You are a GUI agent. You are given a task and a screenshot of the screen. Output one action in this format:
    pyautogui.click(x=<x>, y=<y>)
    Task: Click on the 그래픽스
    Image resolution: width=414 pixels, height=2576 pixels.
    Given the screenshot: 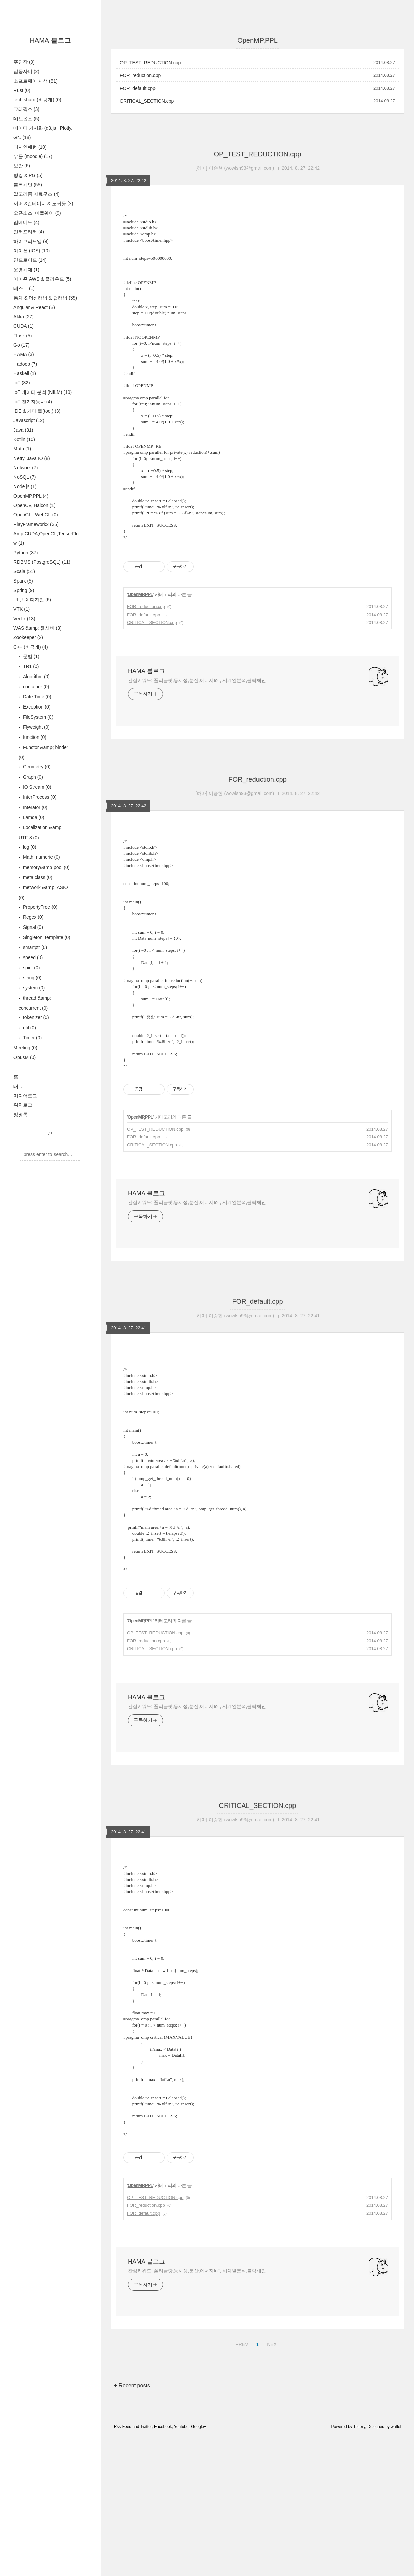 What is the action you would take?
    pyautogui.click(x=26, y=109)
    